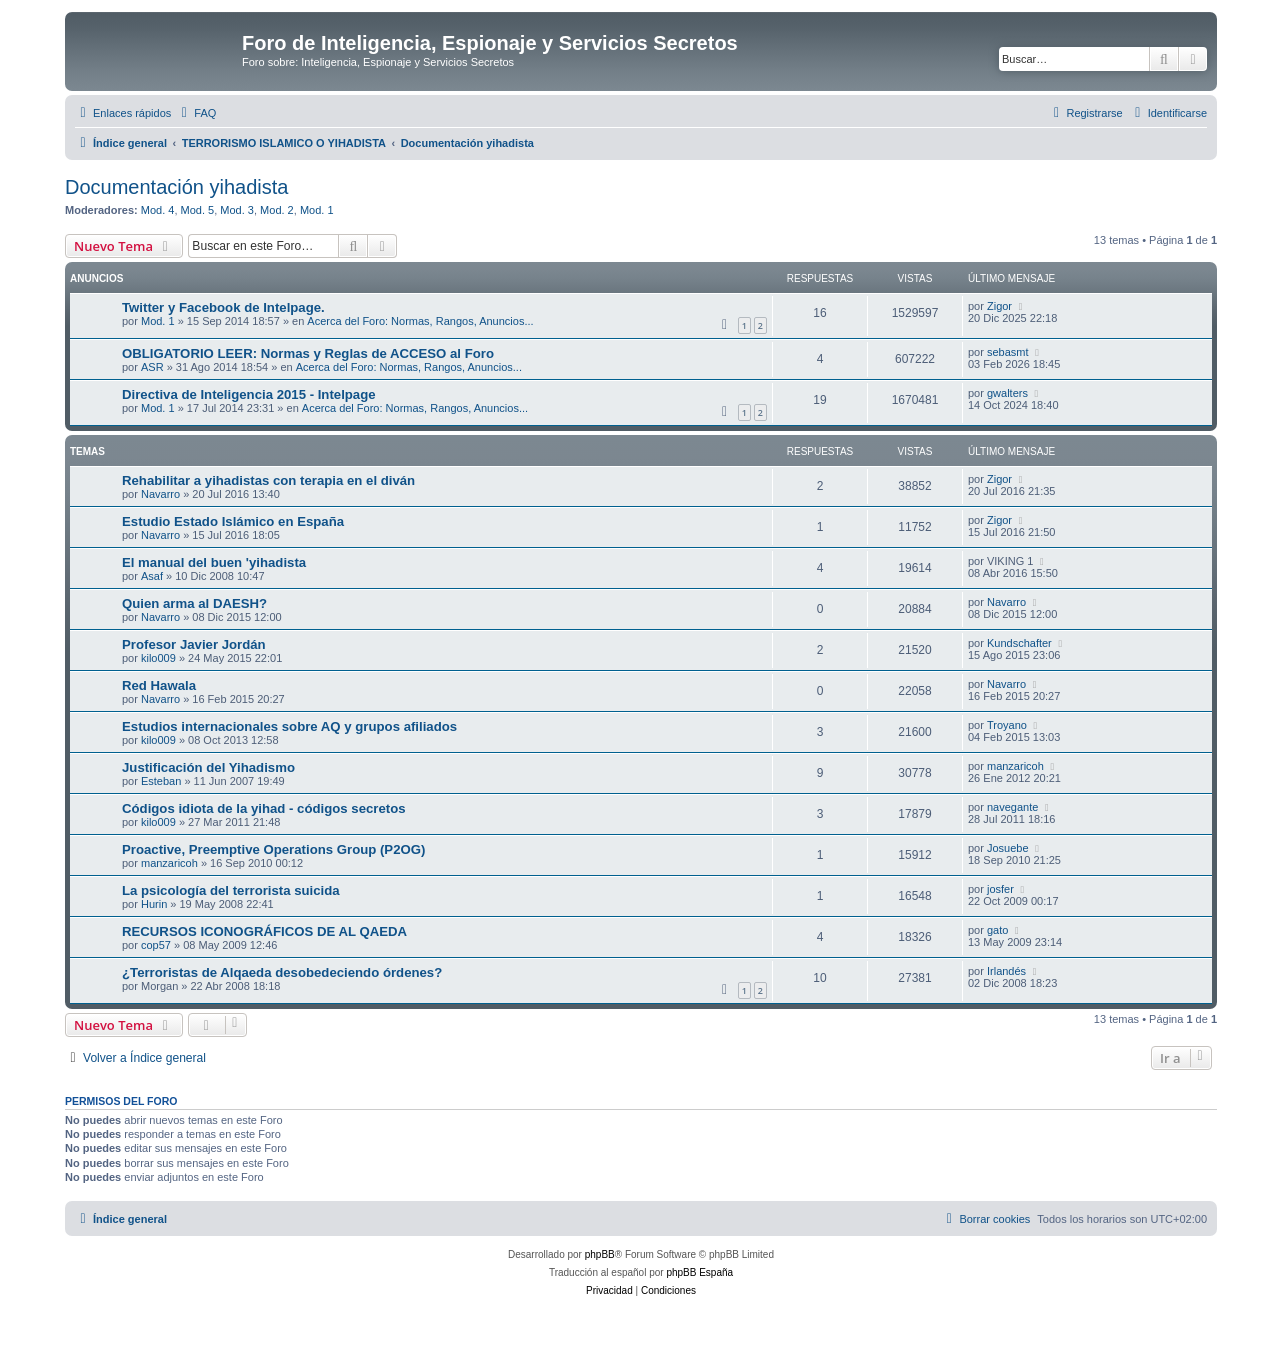 This screenshot has height=1352, width=1282. I want to click on cop57, so click(156, 945).